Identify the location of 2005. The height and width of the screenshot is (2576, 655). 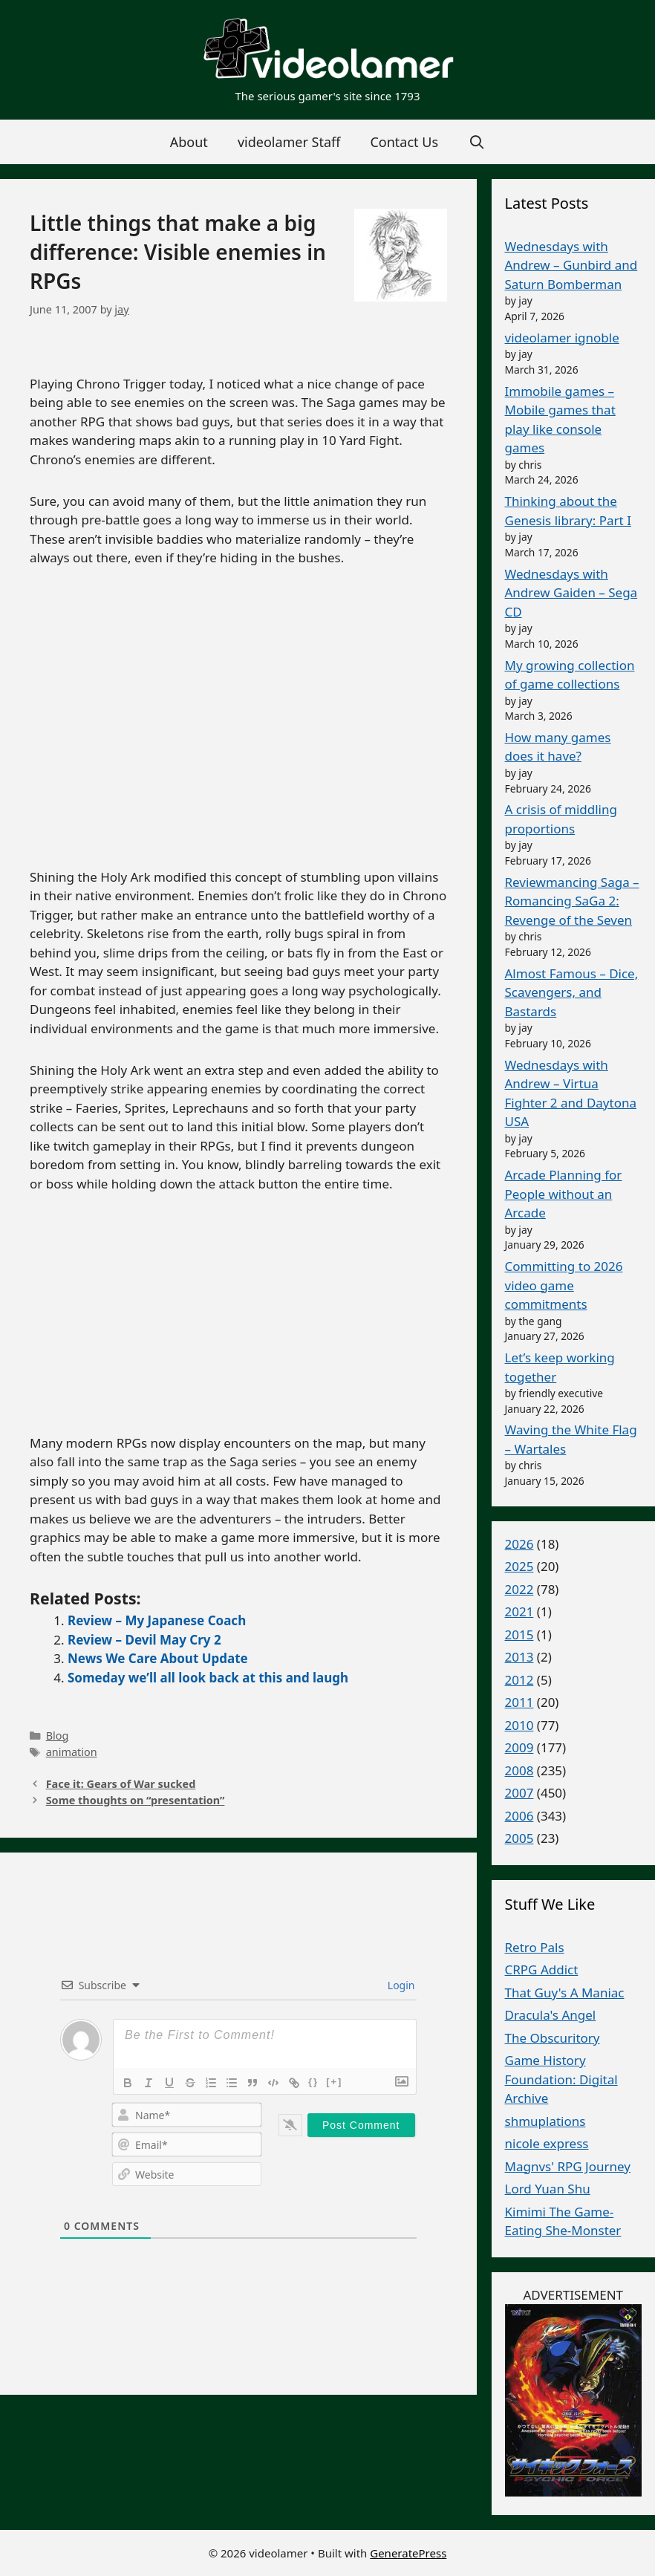
(519, 1838).